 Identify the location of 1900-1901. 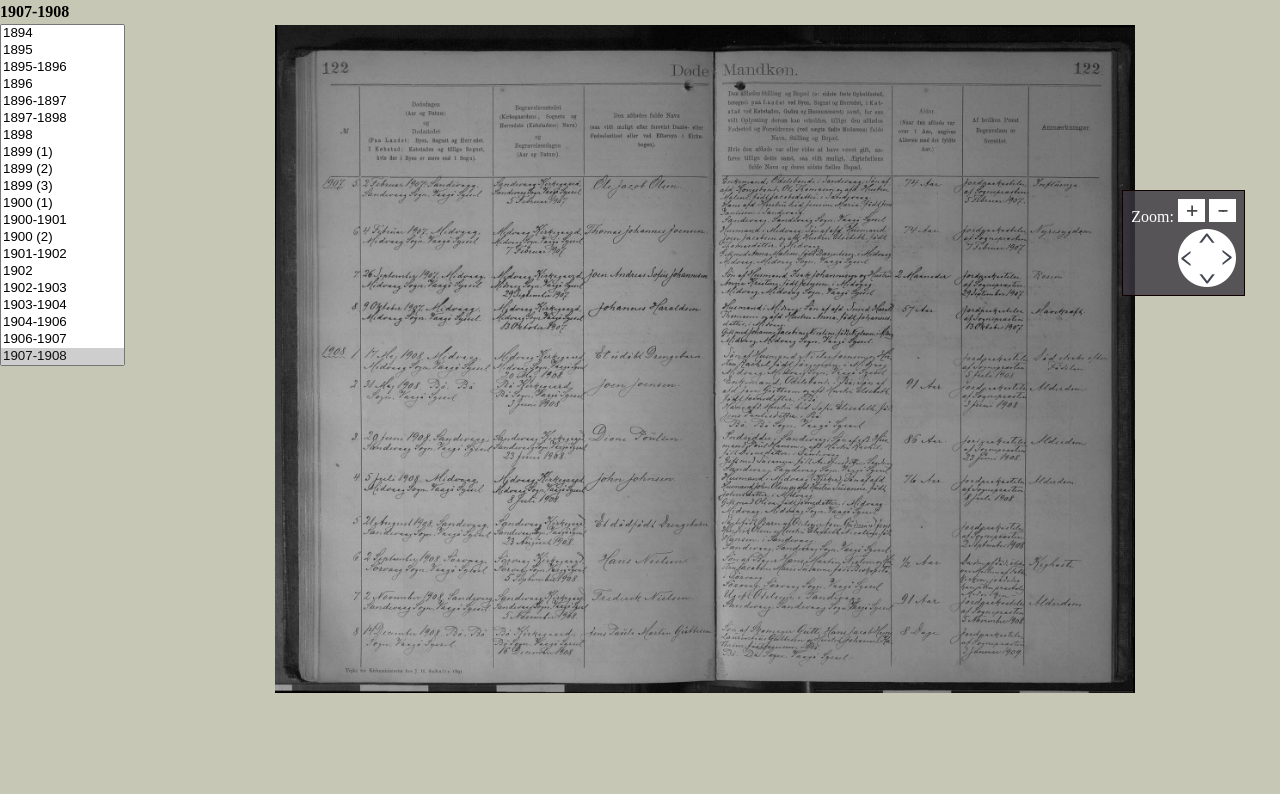
(62, 220).